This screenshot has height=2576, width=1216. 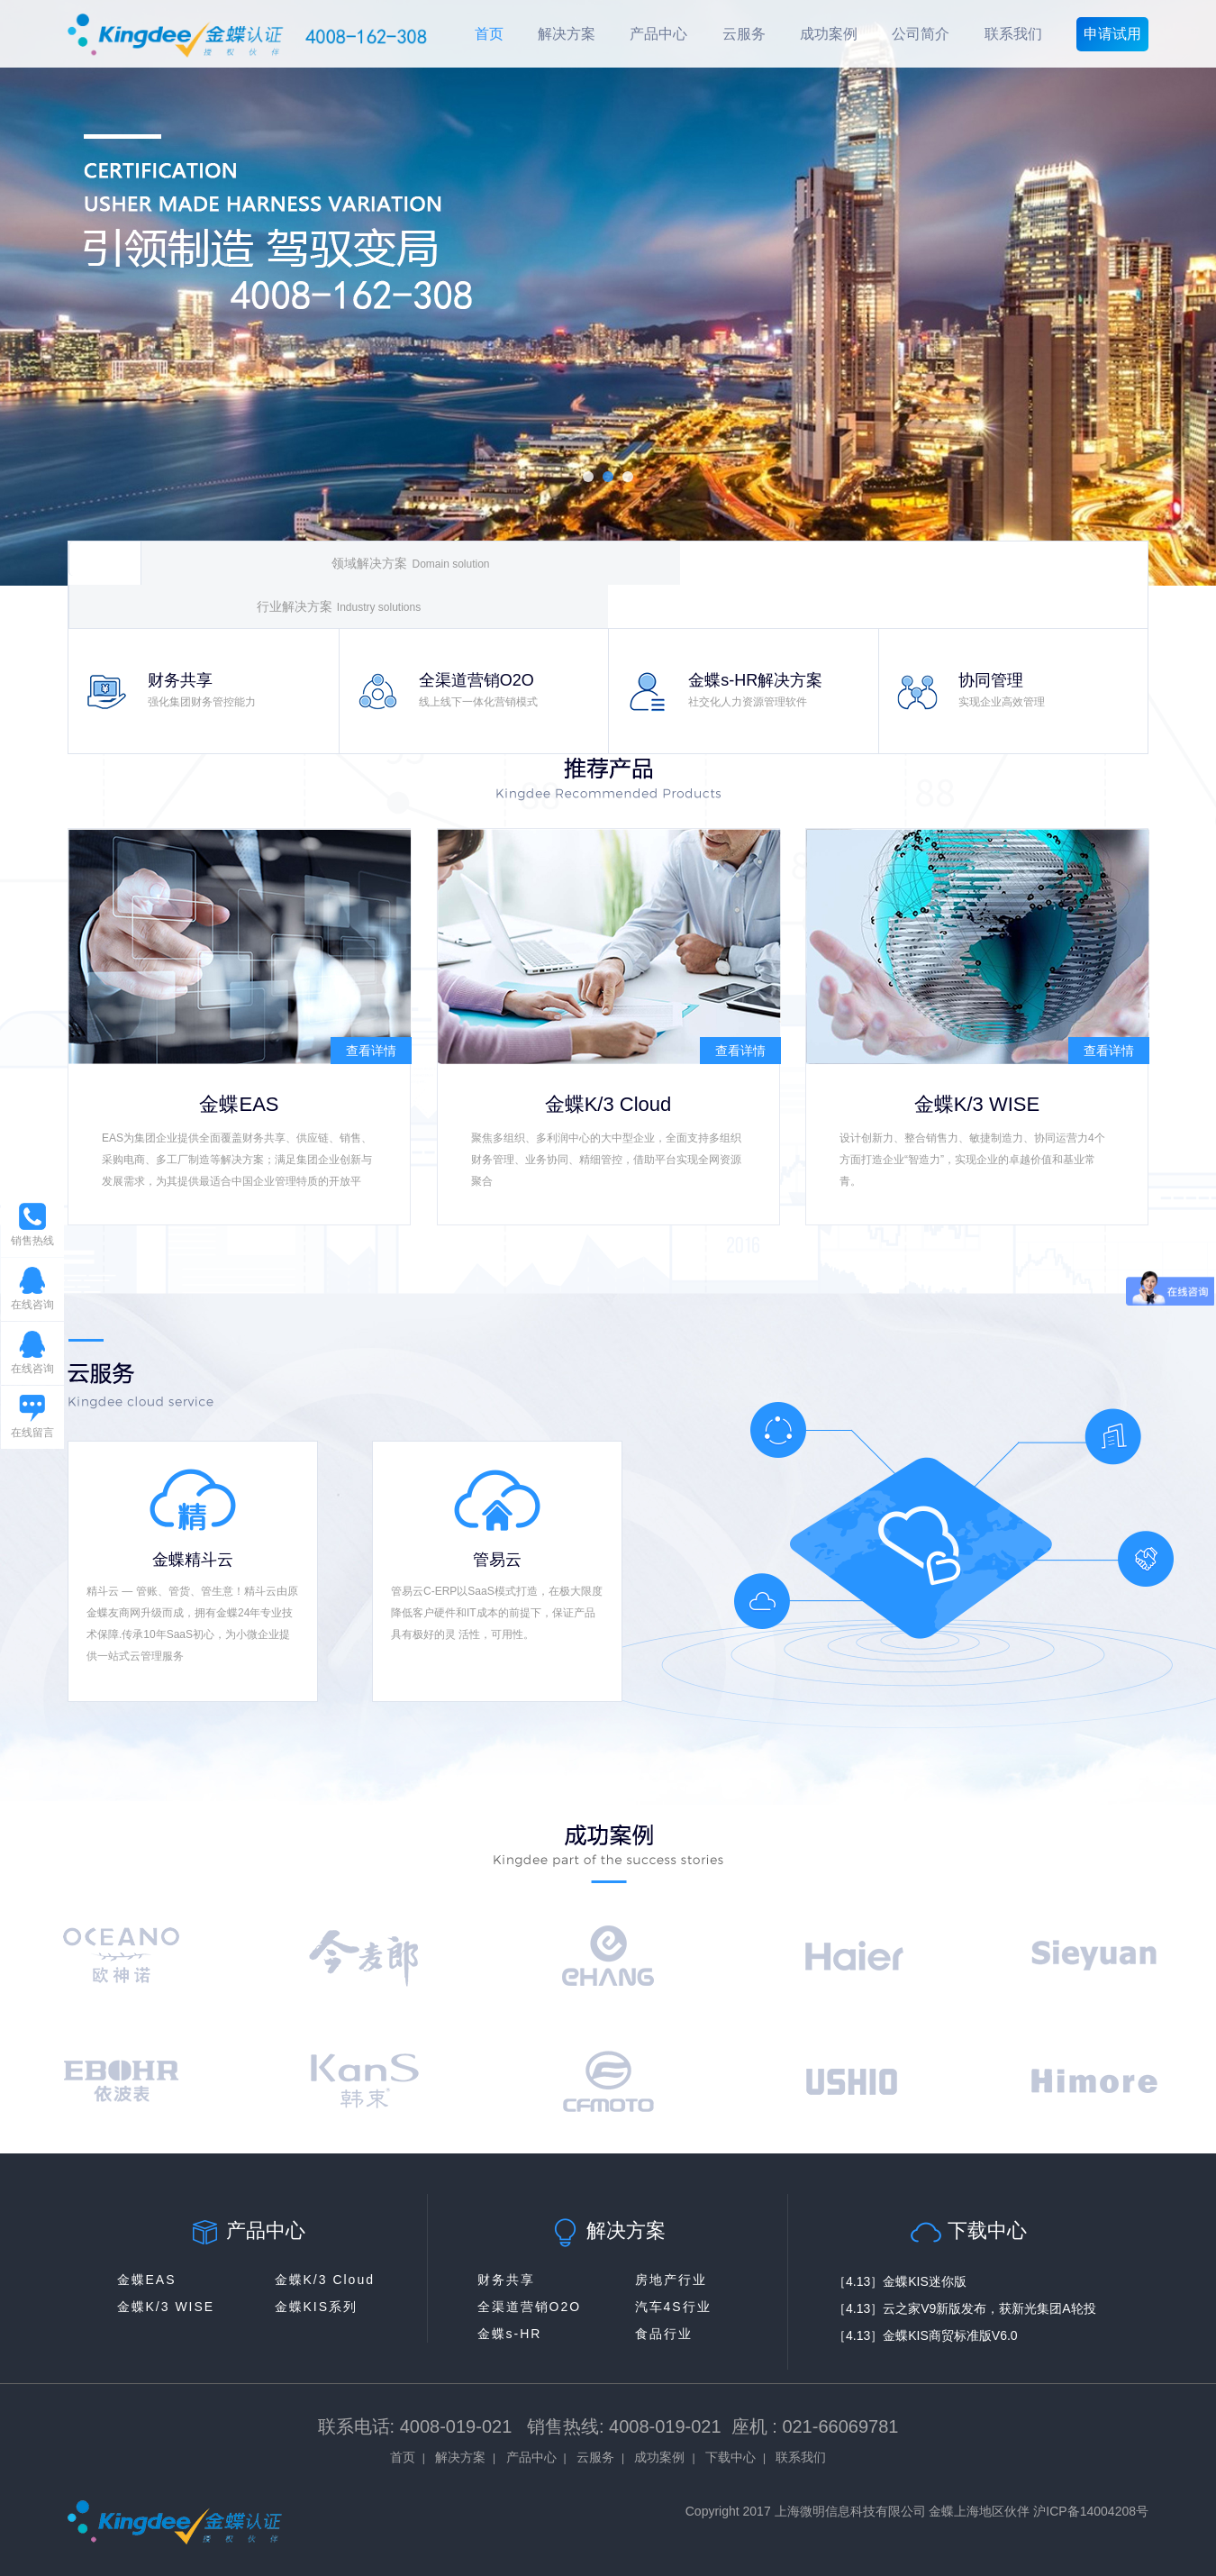 I want to click on 领域解决方案, so click(x=410, y=563).